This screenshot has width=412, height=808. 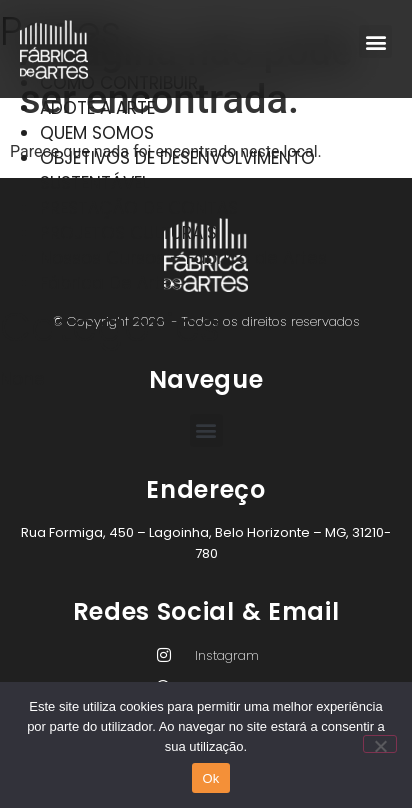 I want to click on PRESTAÇÃO DE CONTAS, so click(x=139, y=208).